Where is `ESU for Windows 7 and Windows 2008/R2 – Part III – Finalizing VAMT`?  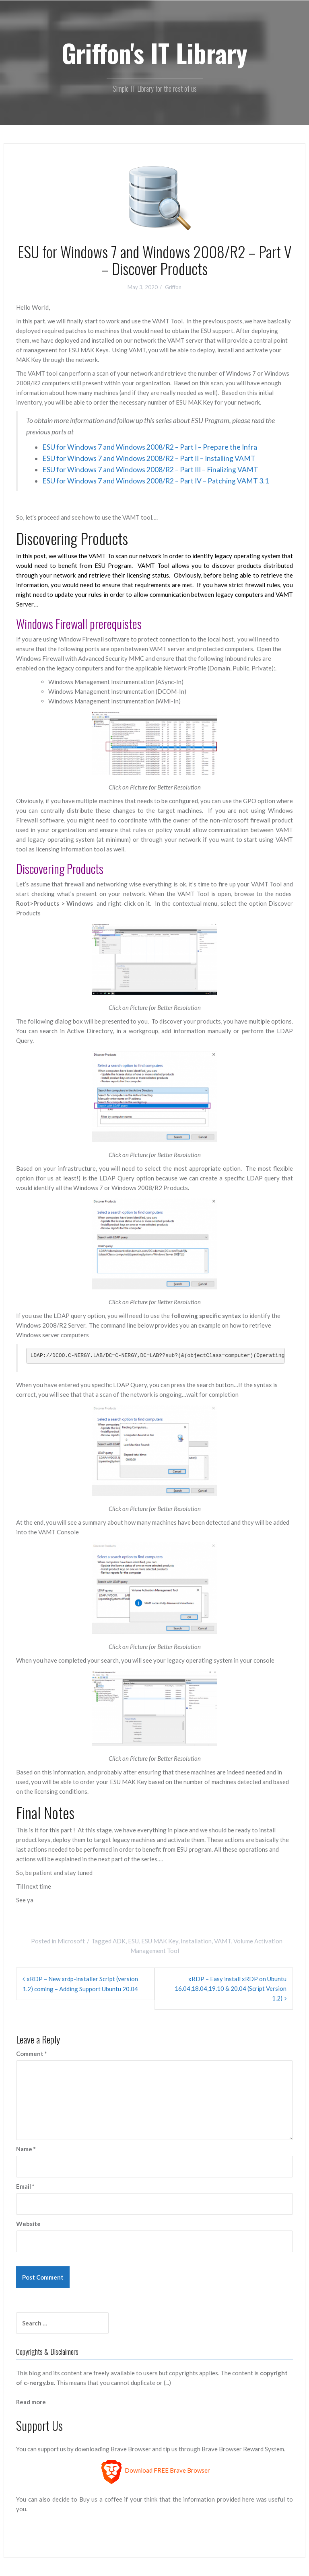
ESU for Windows 7 and Windows 2008/R2 – Part III – Finalizing VAMT is located at coordinates (150, 469).